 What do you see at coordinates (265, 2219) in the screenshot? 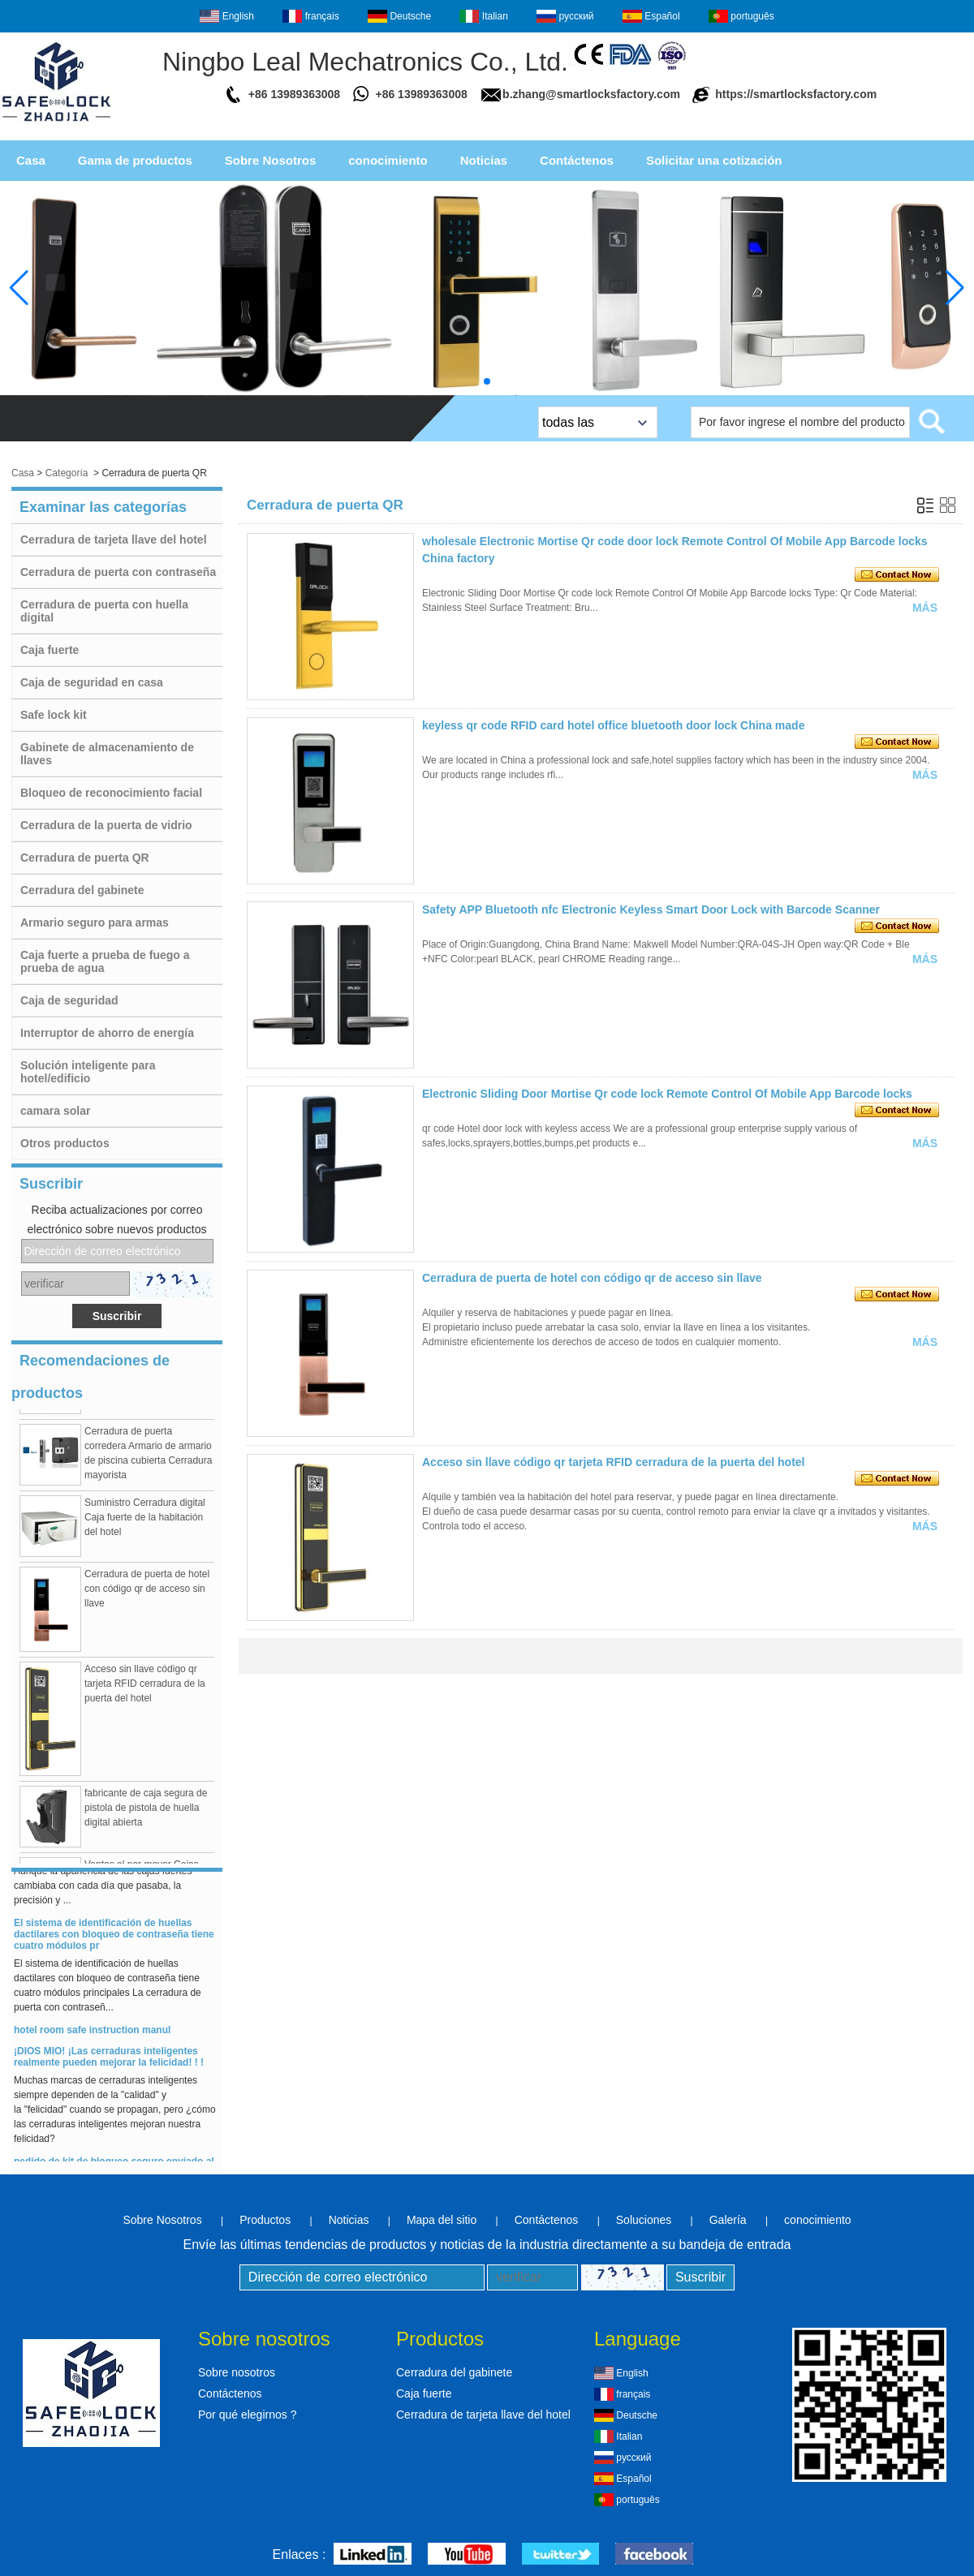
I see `Productos` at bounding box center [265, 2219].